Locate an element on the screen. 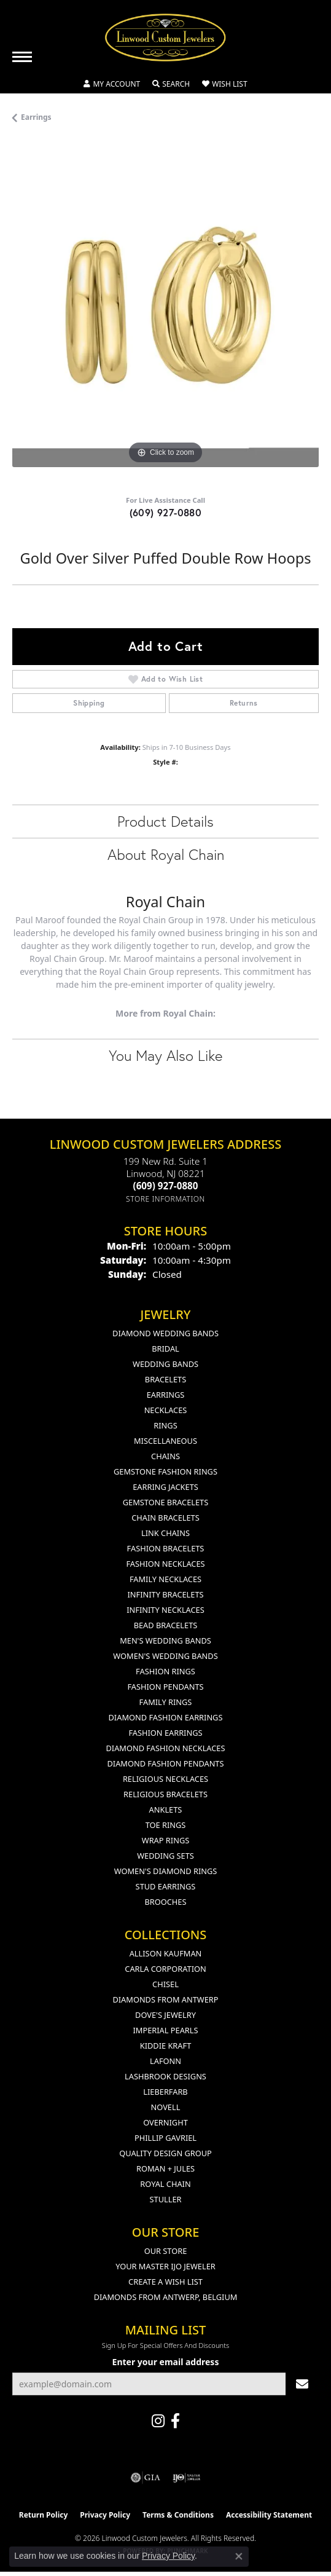 The width and height of the screenshot is (331, 2576). Kiddie Kraft [menuitem] is located at coordinates (166, 2045).